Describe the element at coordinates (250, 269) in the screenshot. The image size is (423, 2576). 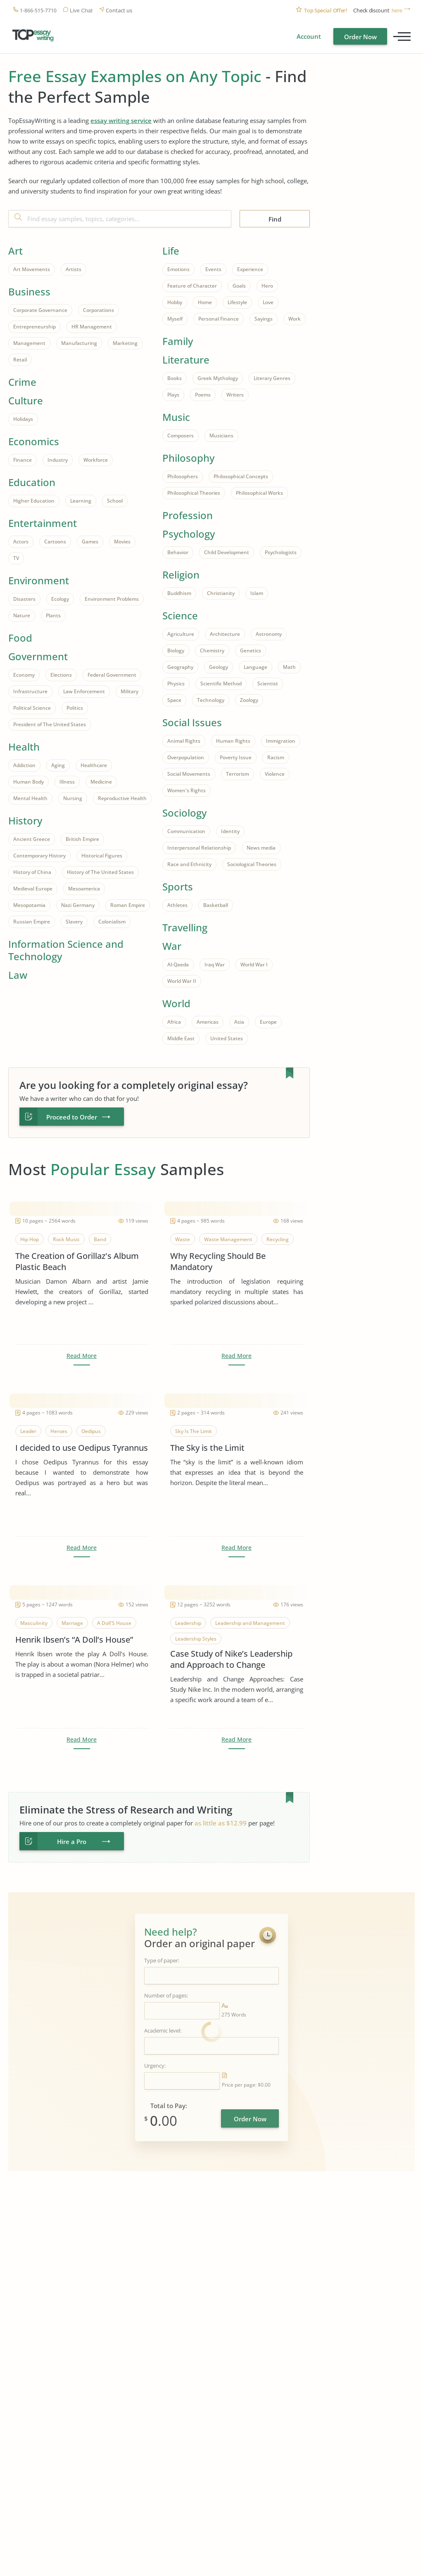
I see `Experience` at that location.